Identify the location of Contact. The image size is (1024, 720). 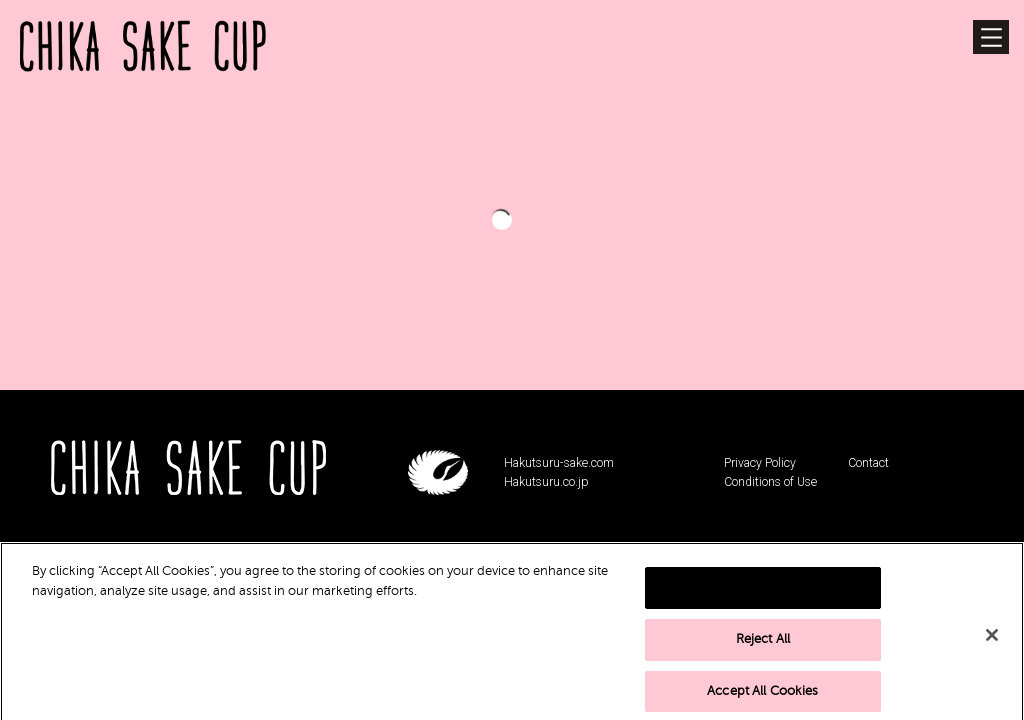
(868, 463).